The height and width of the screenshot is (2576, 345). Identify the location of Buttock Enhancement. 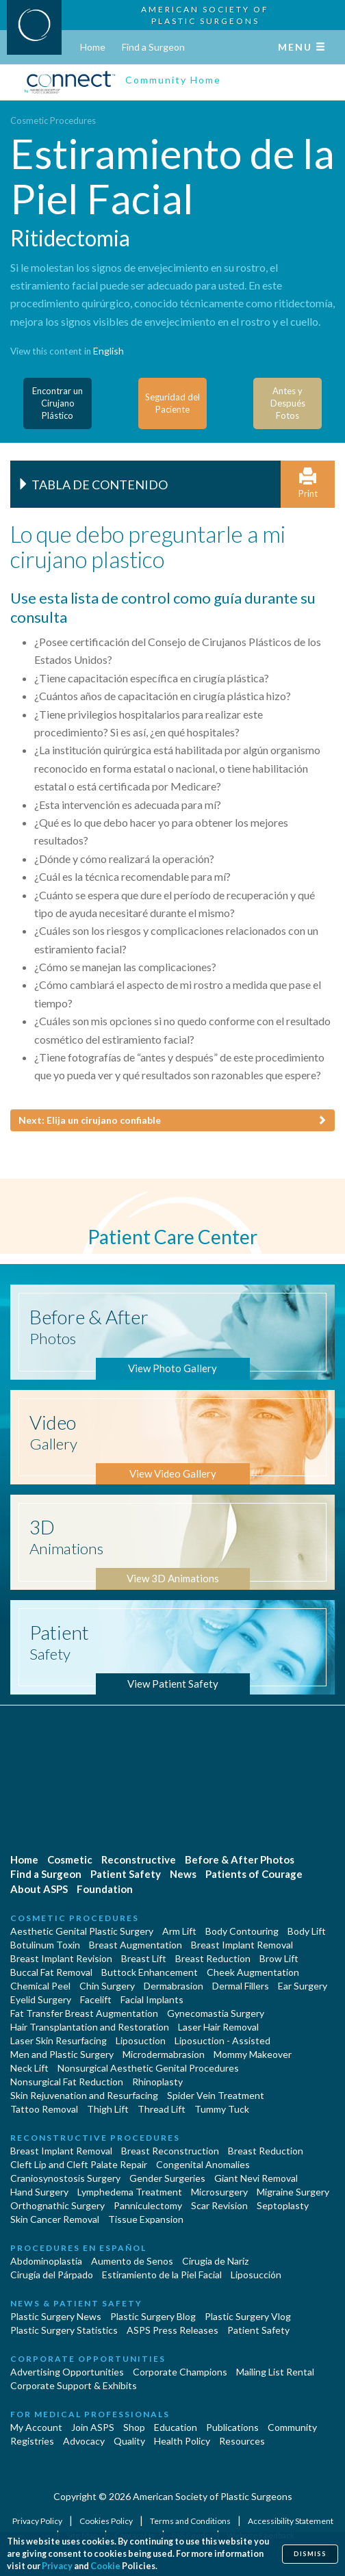
(149, 1972).